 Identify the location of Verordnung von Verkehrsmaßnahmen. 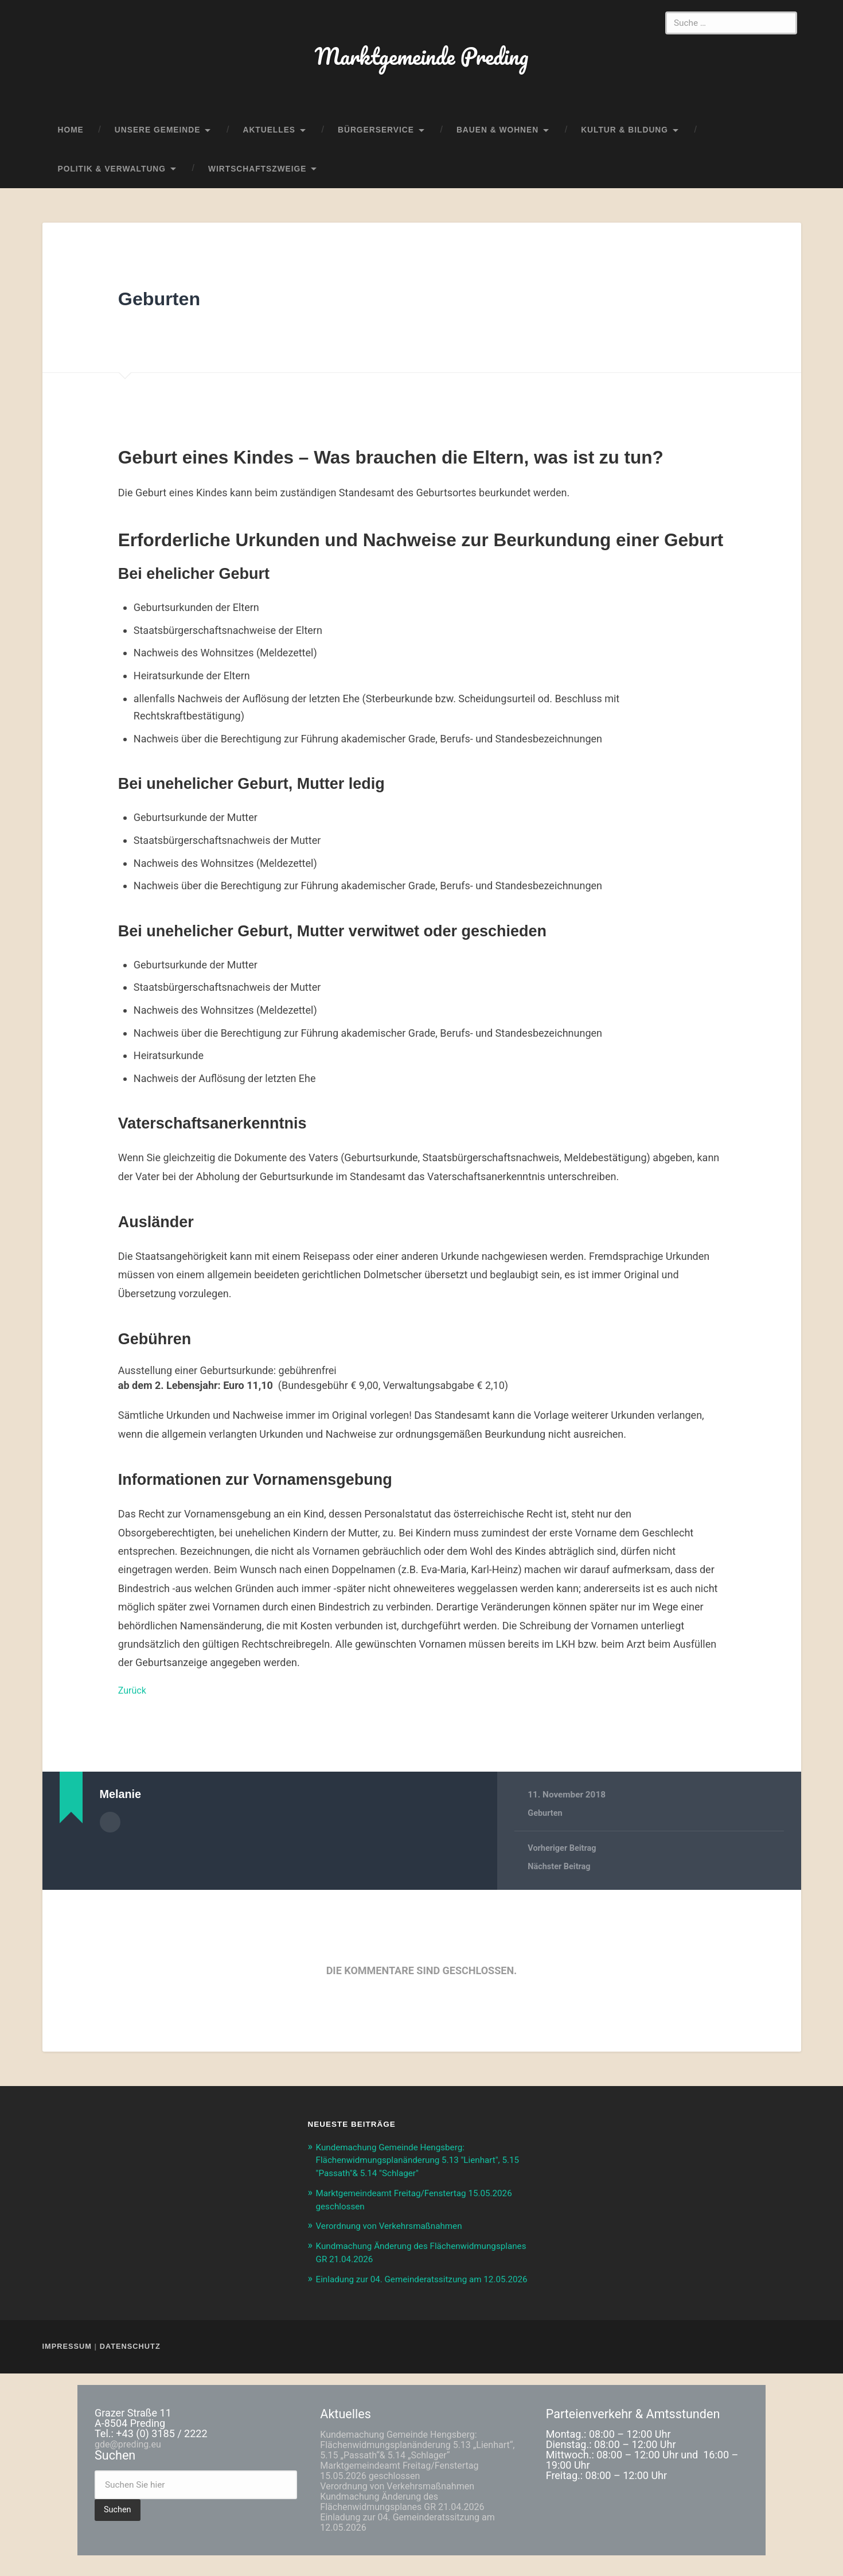
(398, 2235).